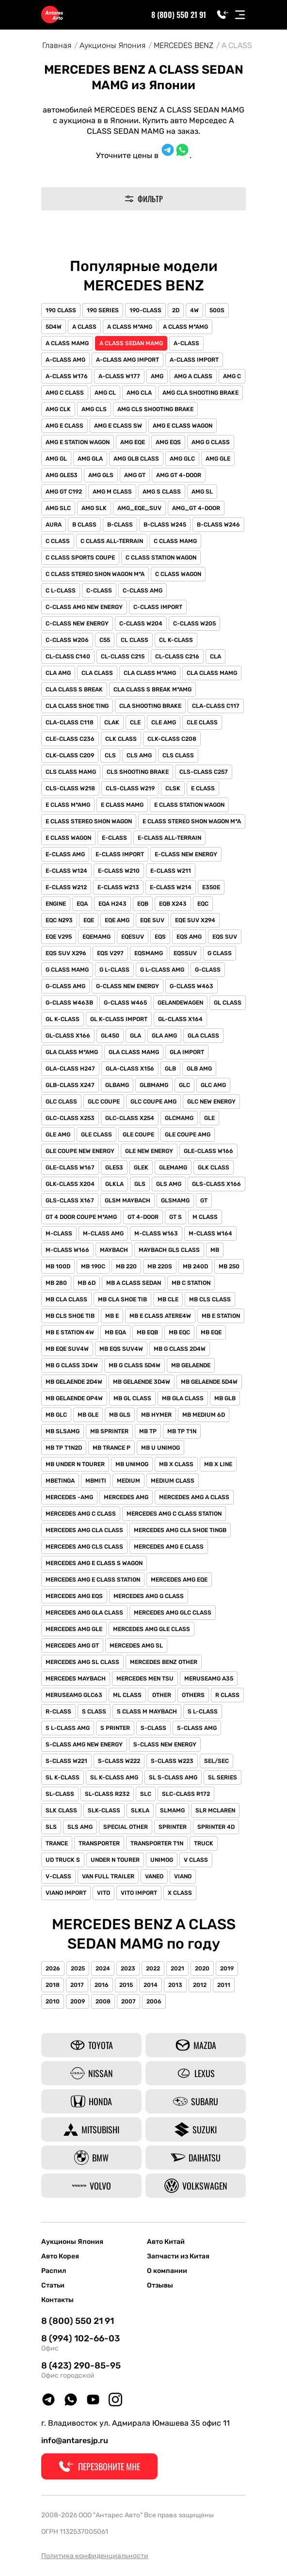 This screenshot has width=287, height=2576. I want to click on AMG CLS SHOOTING BRAKE, so click(155, 409).